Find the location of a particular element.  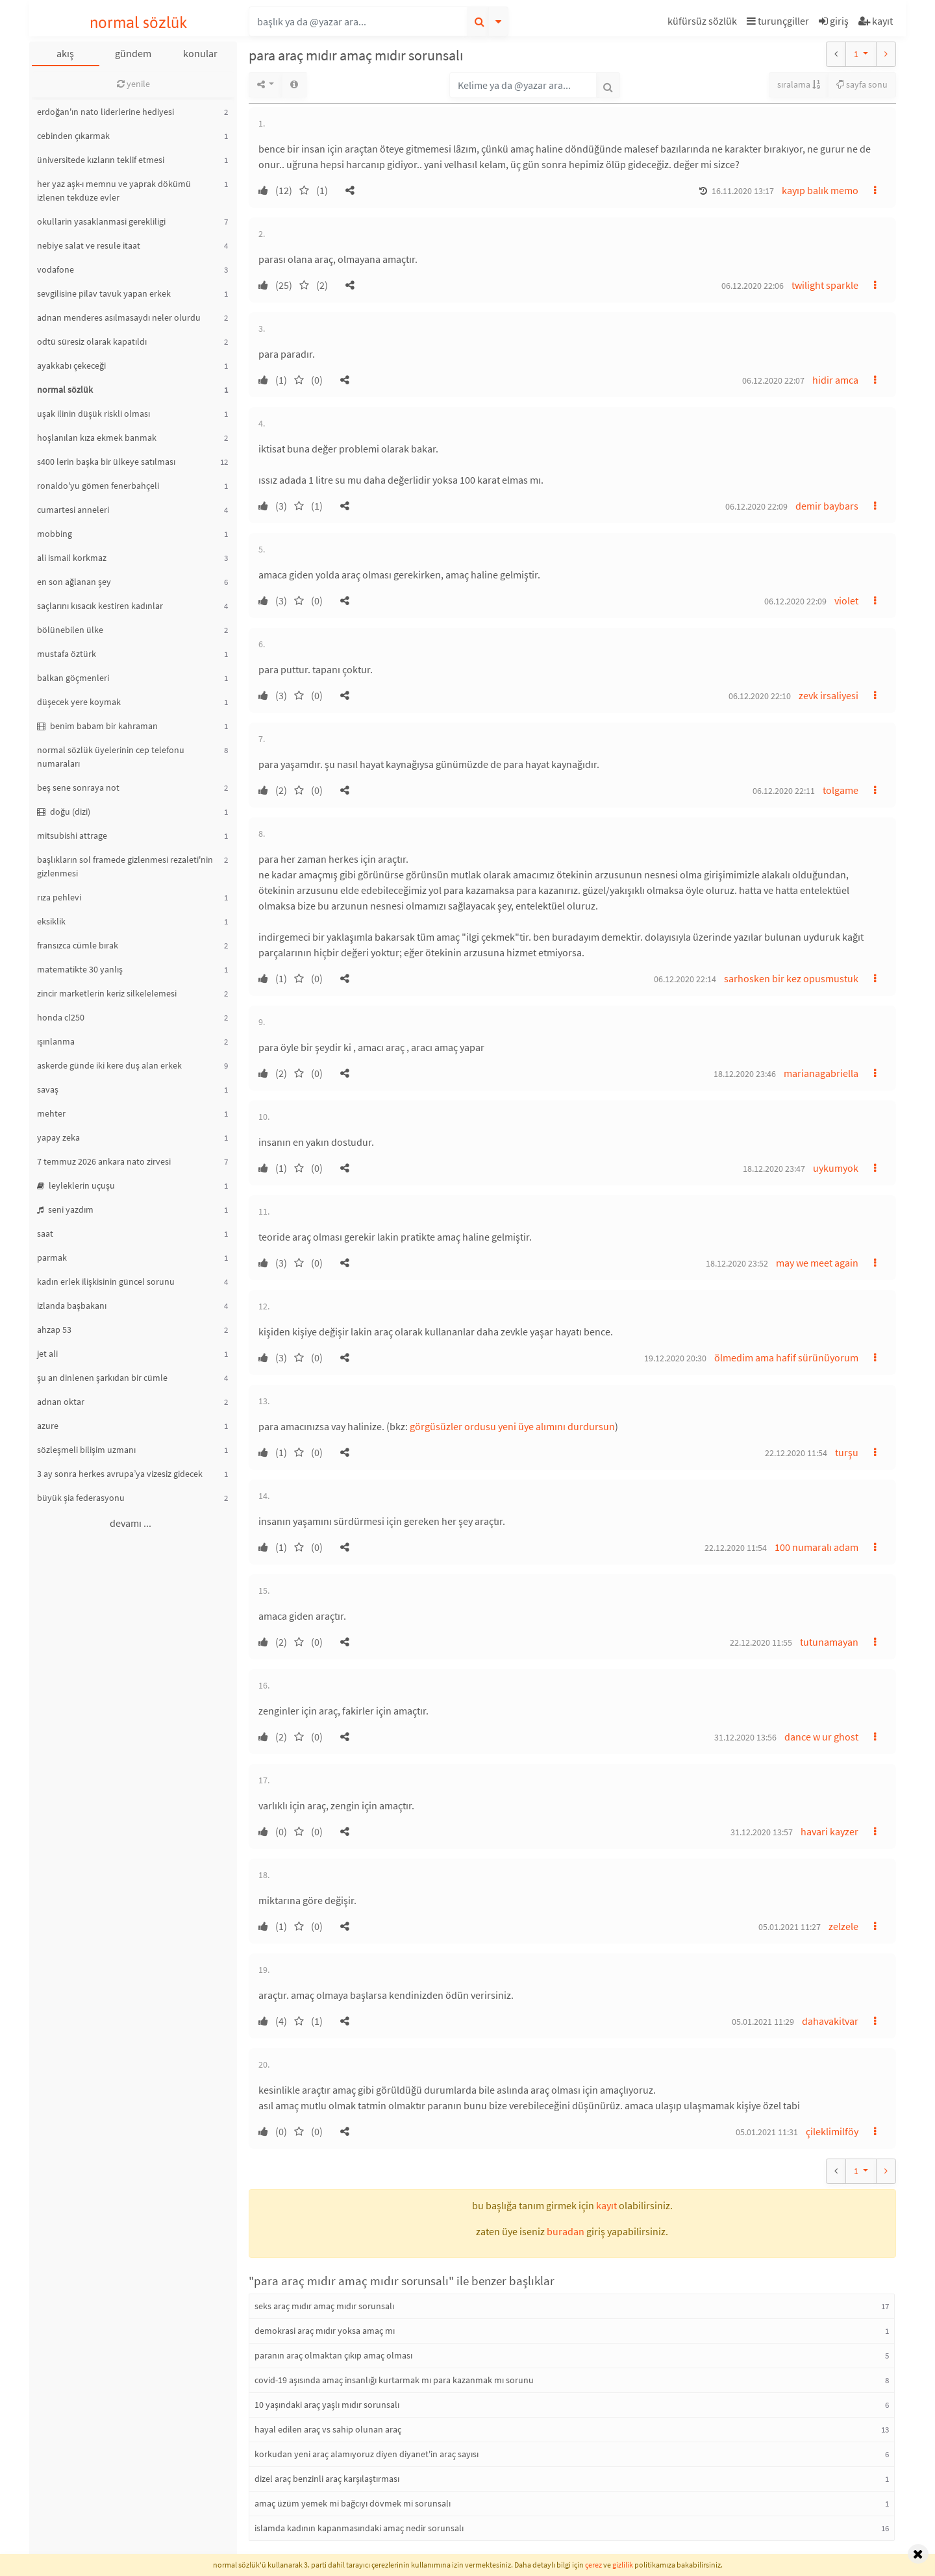

amaç üzüm yemek mi bağcıyı dövmek mi sorunsalı is located at coordinates (353, 2503).